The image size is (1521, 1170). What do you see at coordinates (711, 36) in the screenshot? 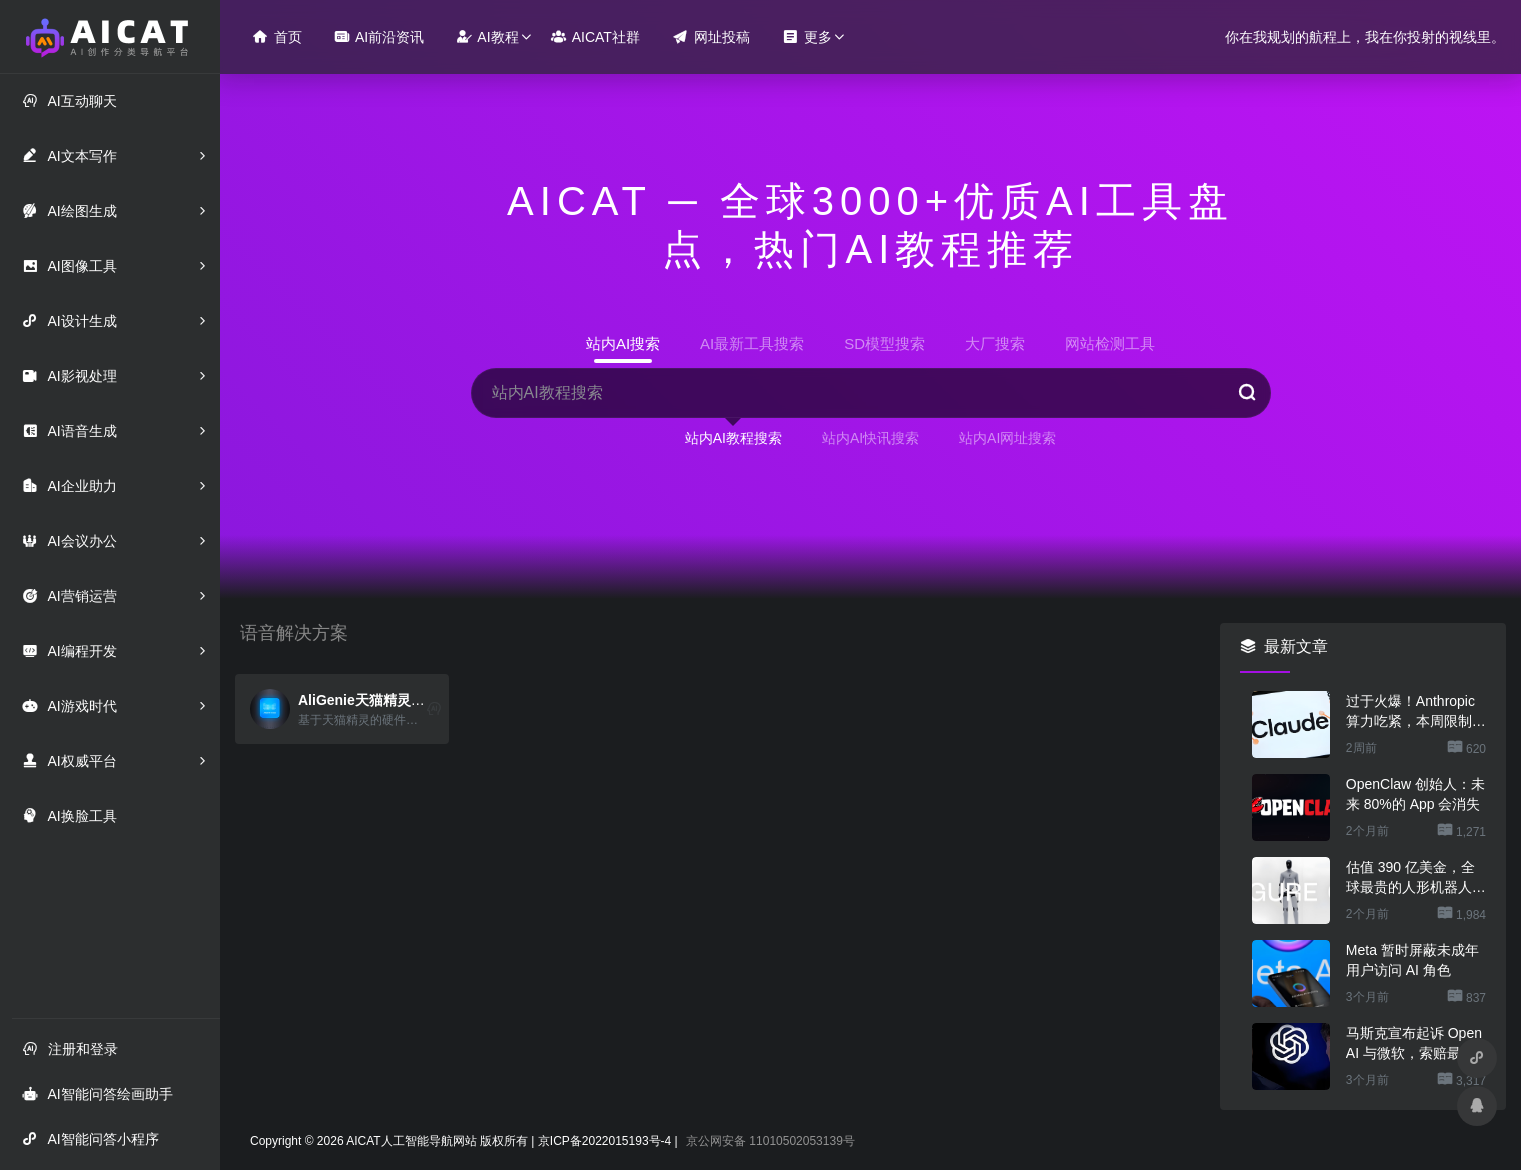
I see `网址投稿` at bounding box center [711, 36].